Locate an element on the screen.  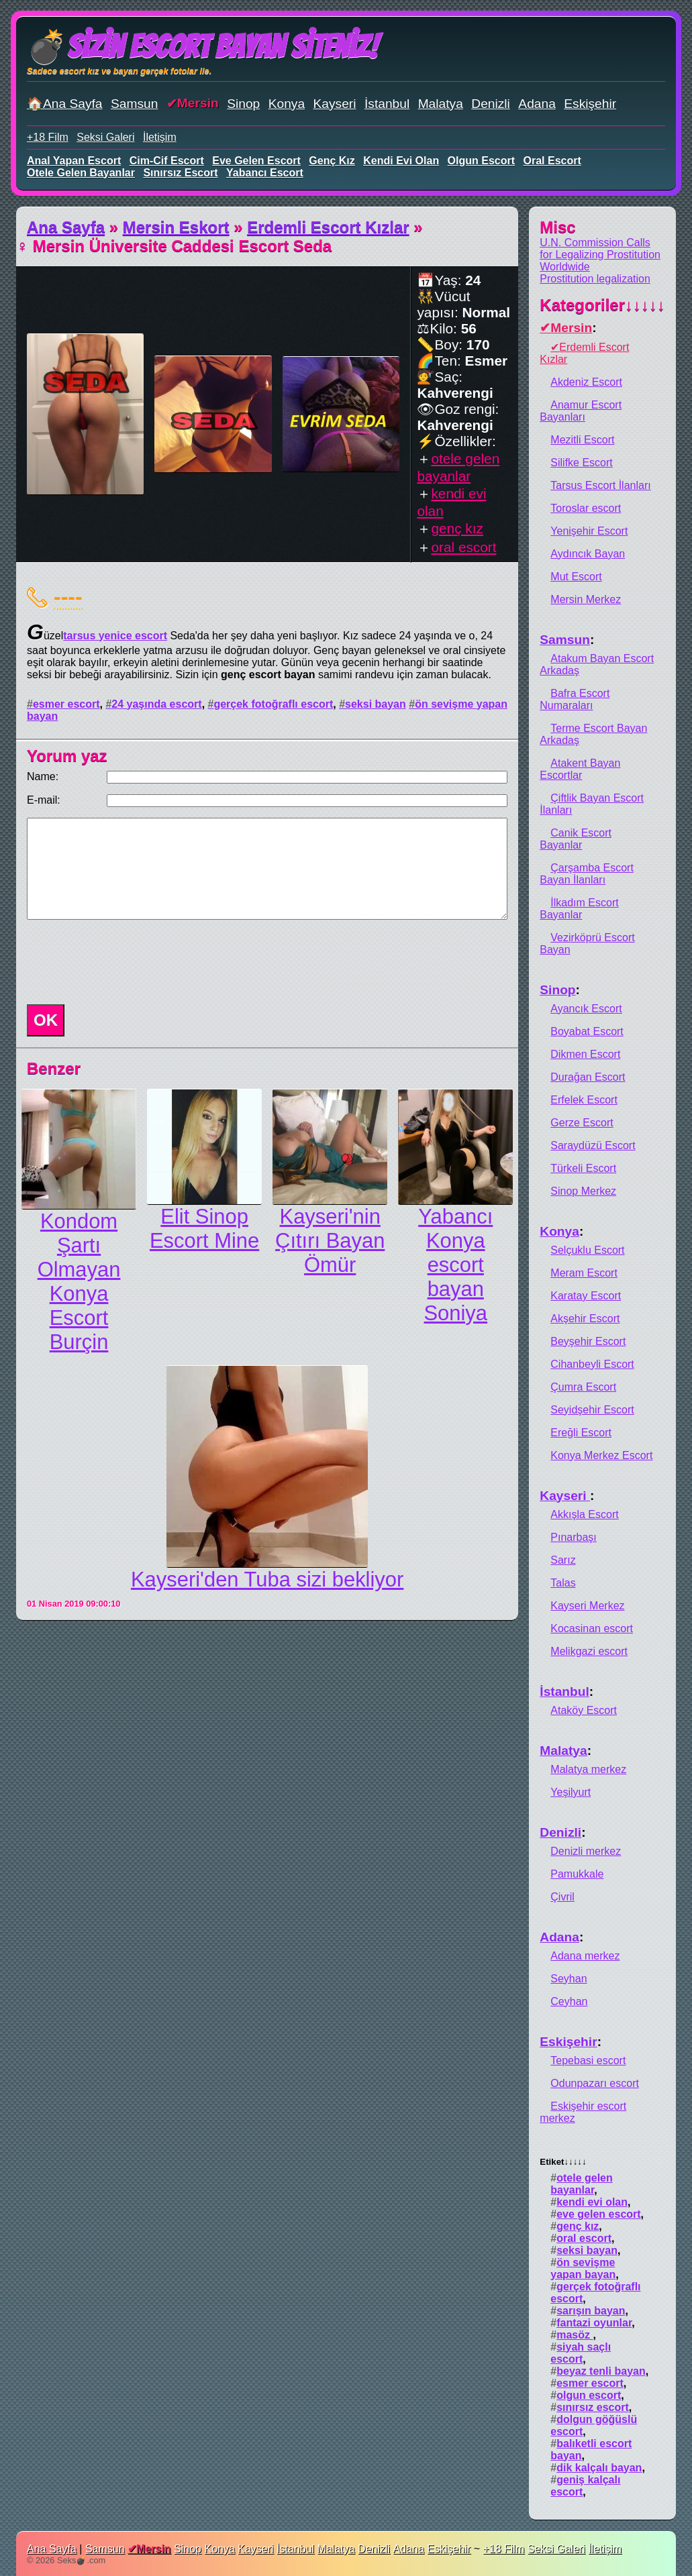
fantazi oyunlar is located at coordinates (594, 2322).